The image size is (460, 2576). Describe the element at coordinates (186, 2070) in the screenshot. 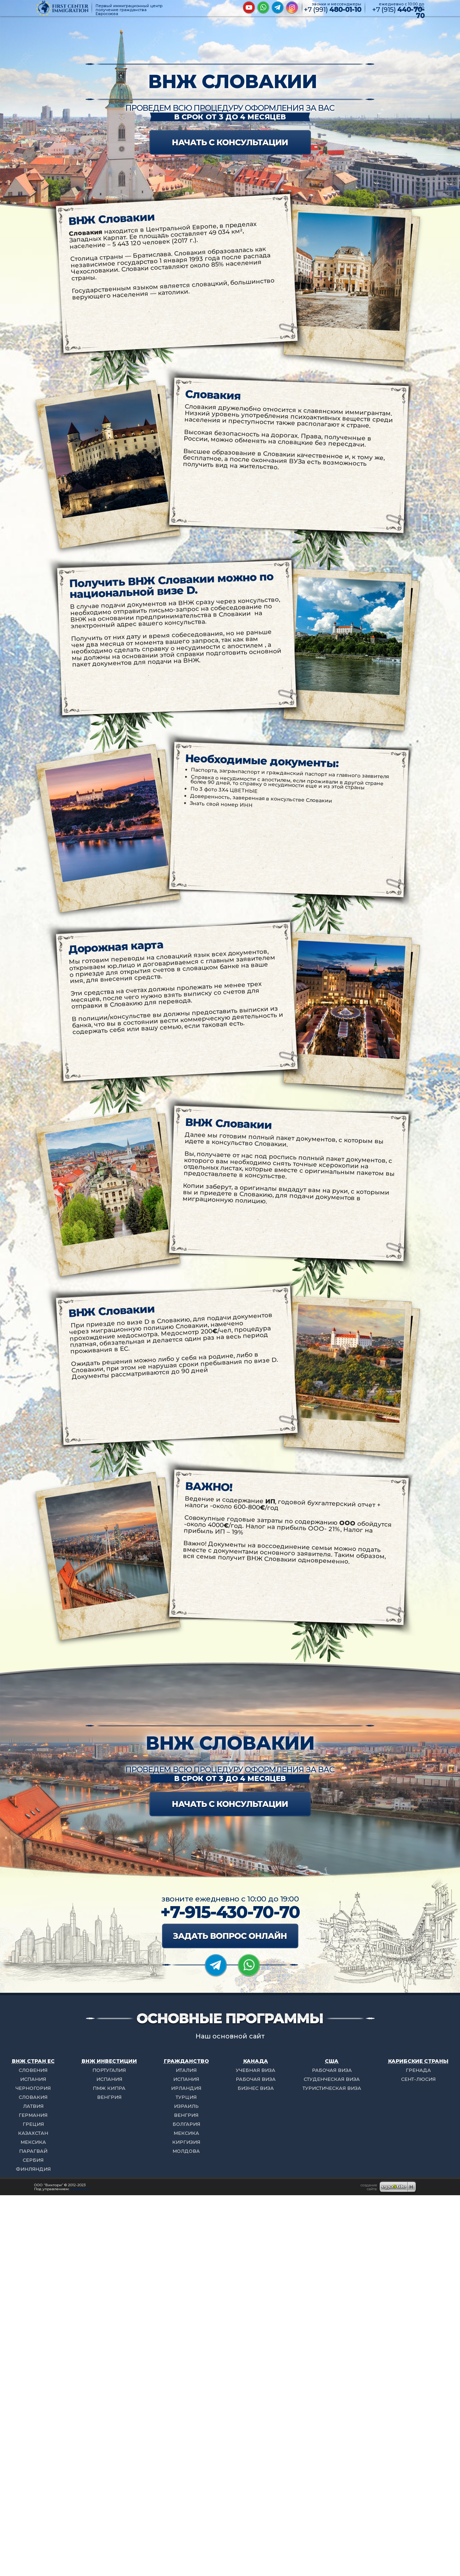

I see `ИТАЛИЯ` at that location.